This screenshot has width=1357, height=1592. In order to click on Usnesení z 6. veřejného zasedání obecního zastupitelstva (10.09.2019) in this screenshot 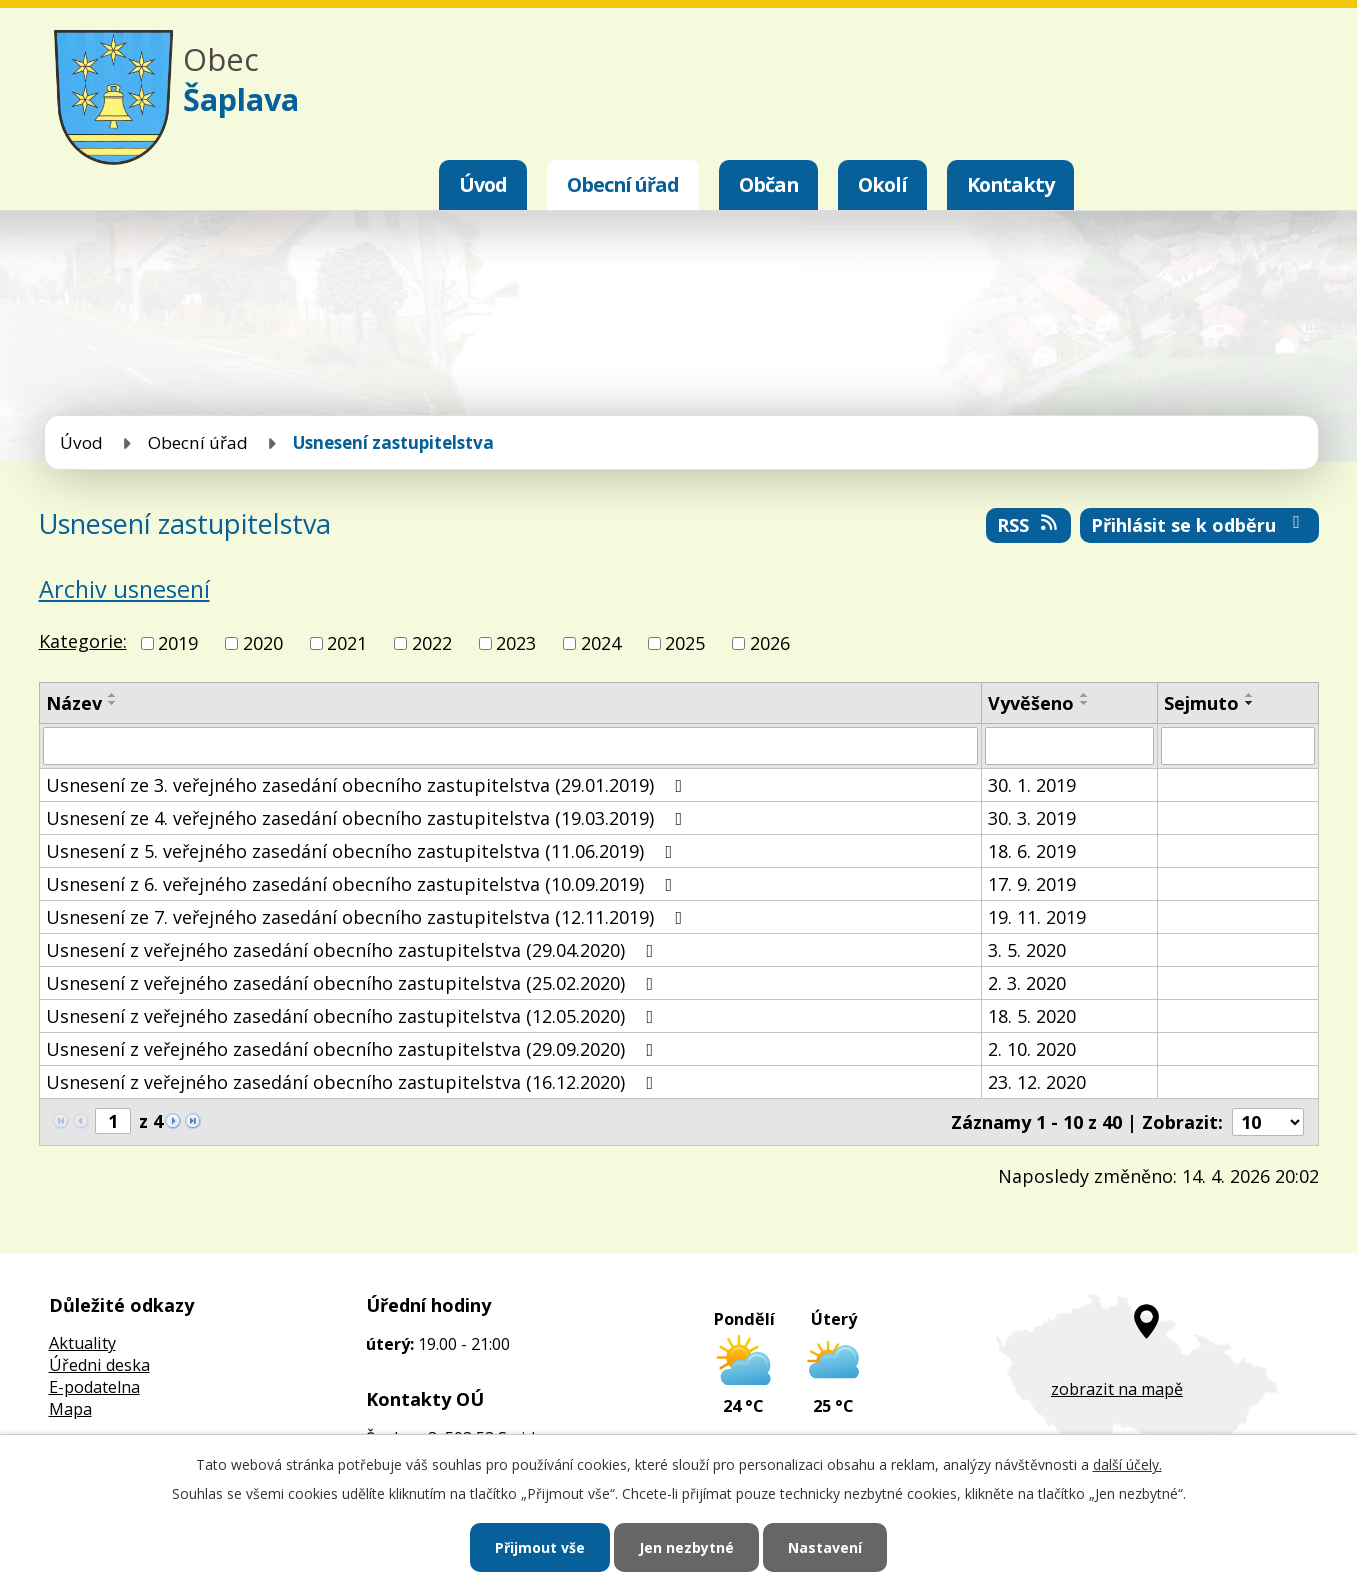, I will do `click(363, 884)`.